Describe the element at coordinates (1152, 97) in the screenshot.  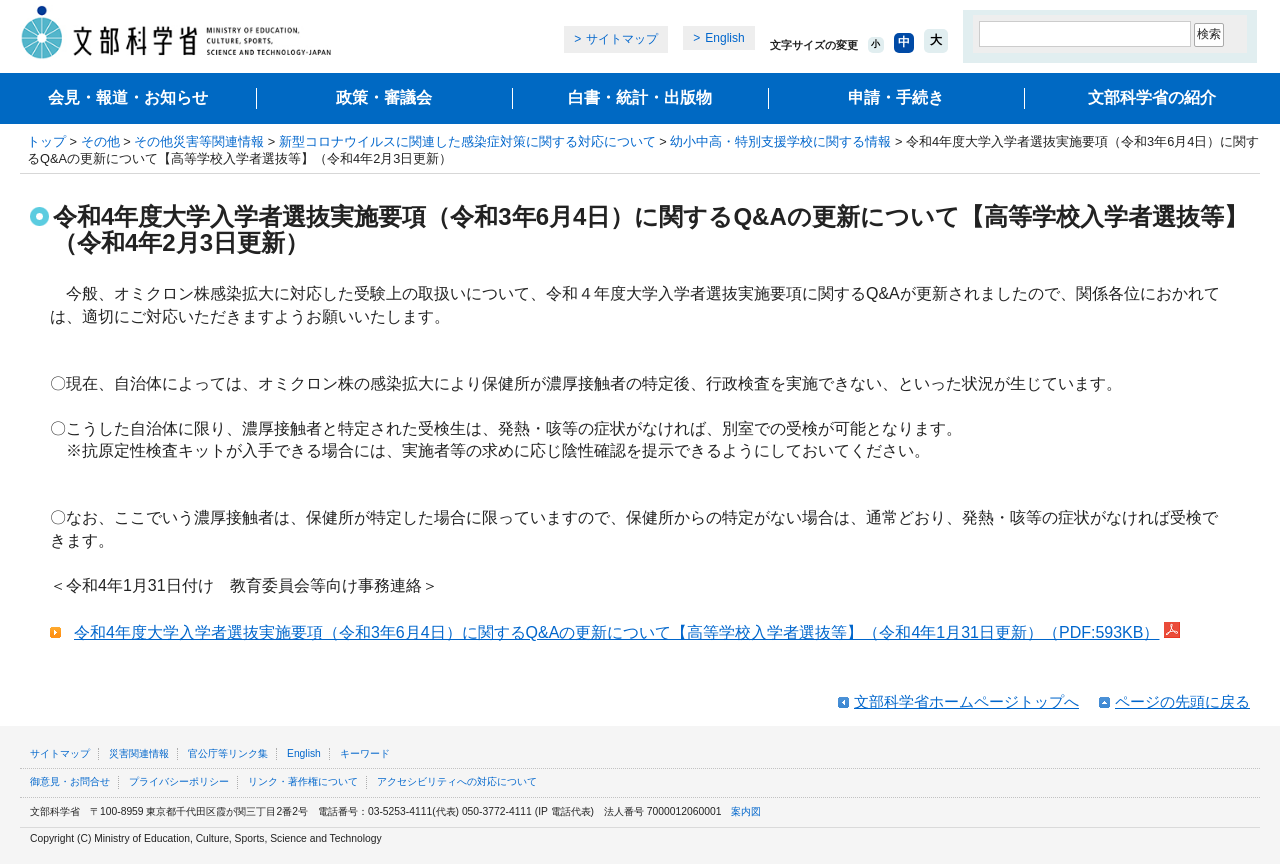
I see `文部科学省の紹介` at that location.